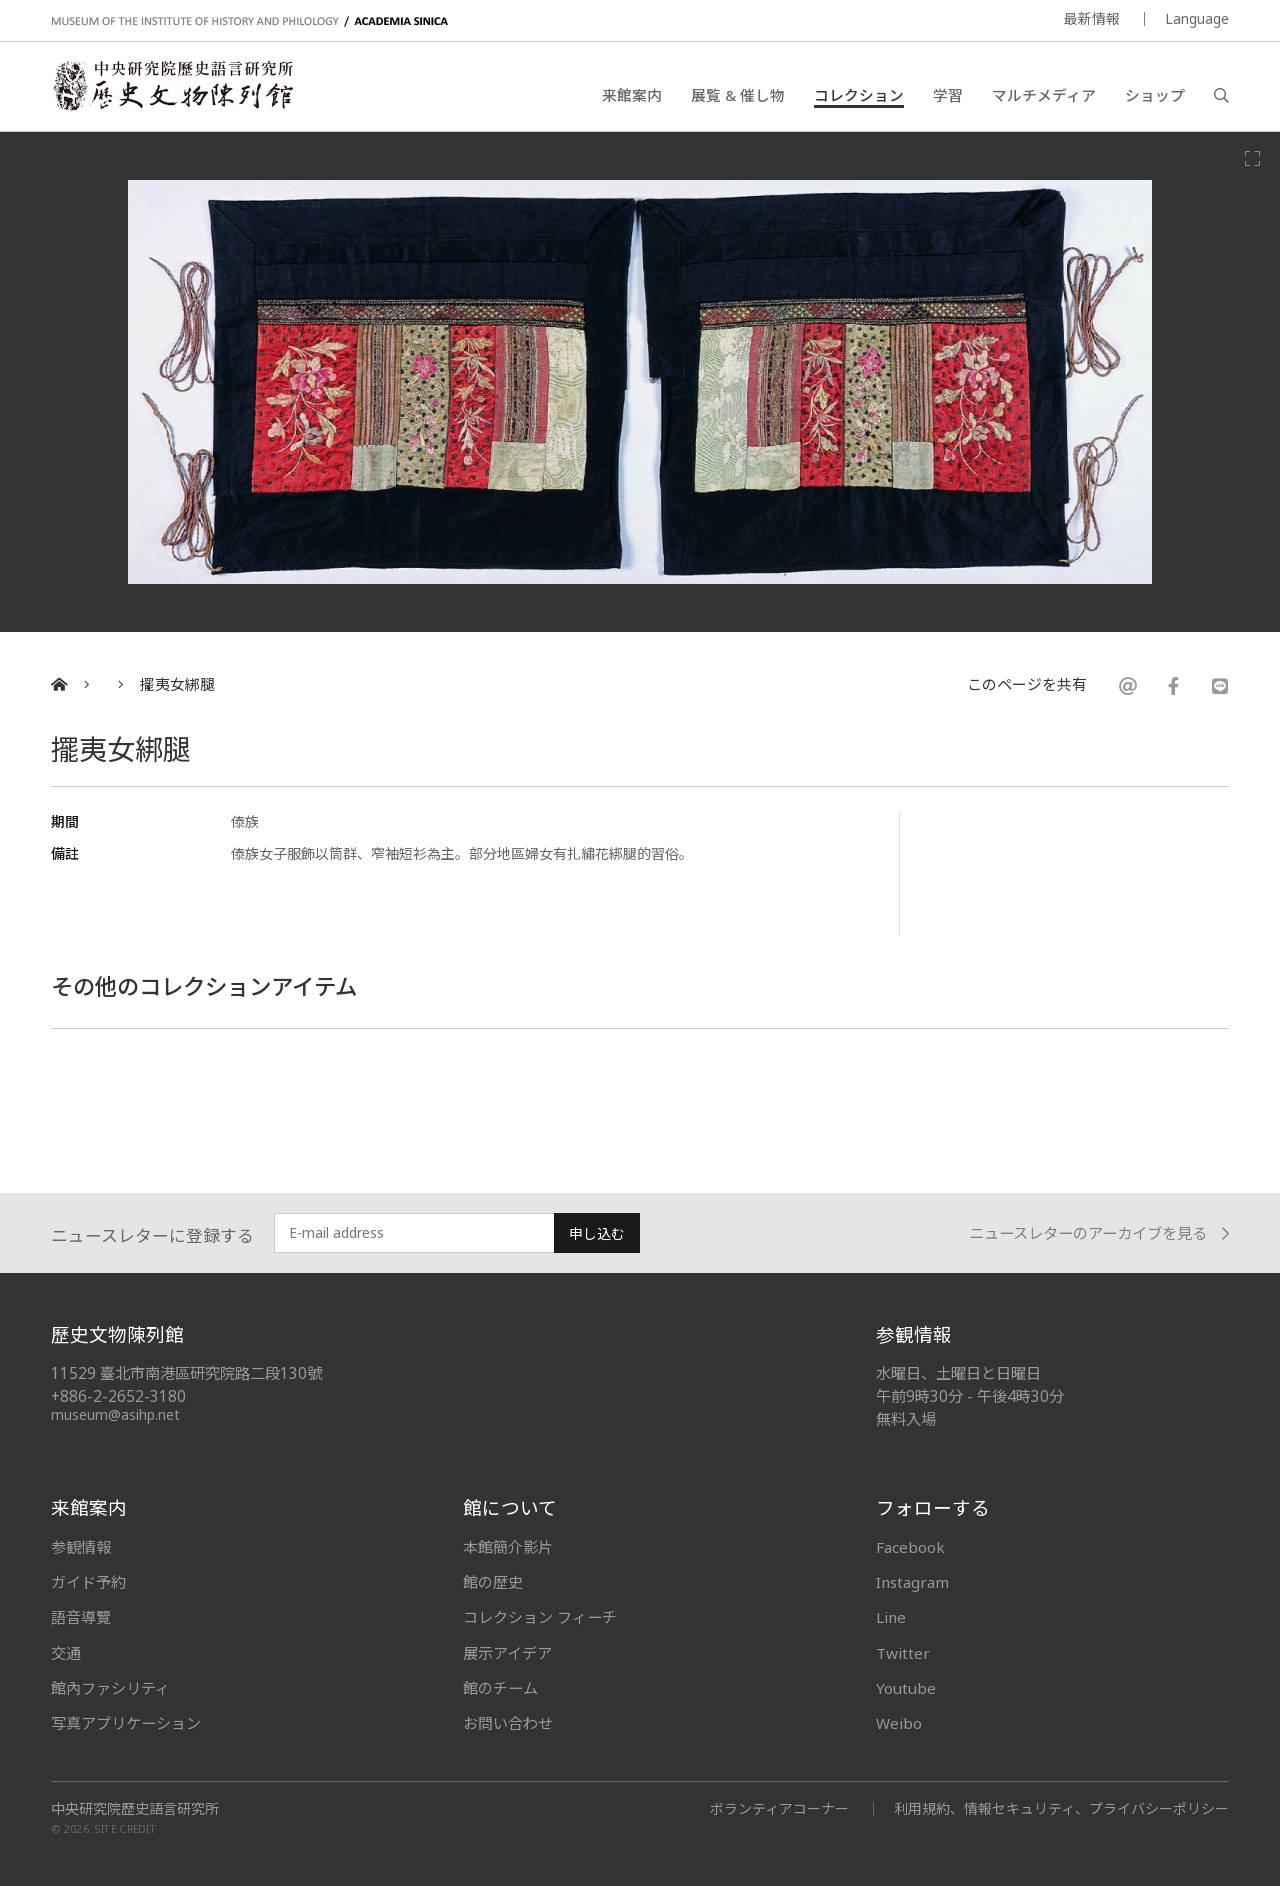 The image size is (1280, 1886). What do you see at coordinates (493, 1582) in the screenshot?
I see `館の歴史` at bounding box center [493, 1582].